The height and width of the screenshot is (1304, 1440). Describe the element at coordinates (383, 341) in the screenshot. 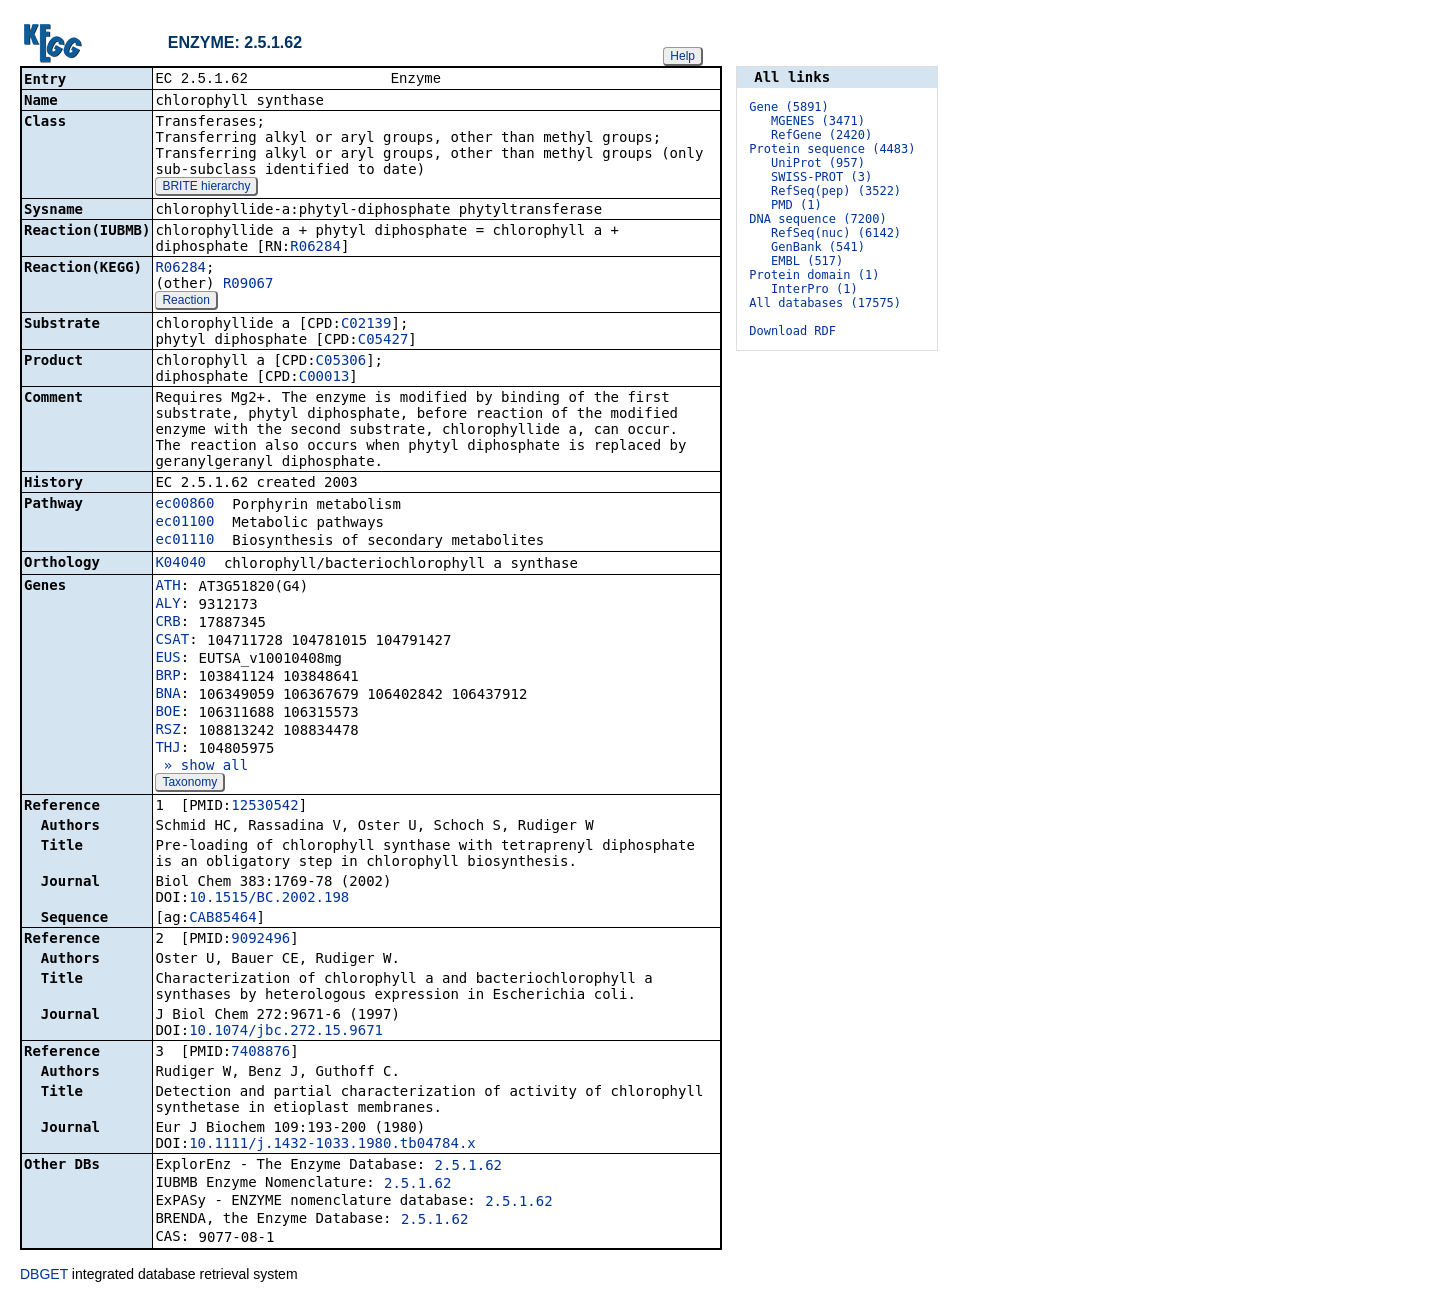

I see `C05427` at that location.